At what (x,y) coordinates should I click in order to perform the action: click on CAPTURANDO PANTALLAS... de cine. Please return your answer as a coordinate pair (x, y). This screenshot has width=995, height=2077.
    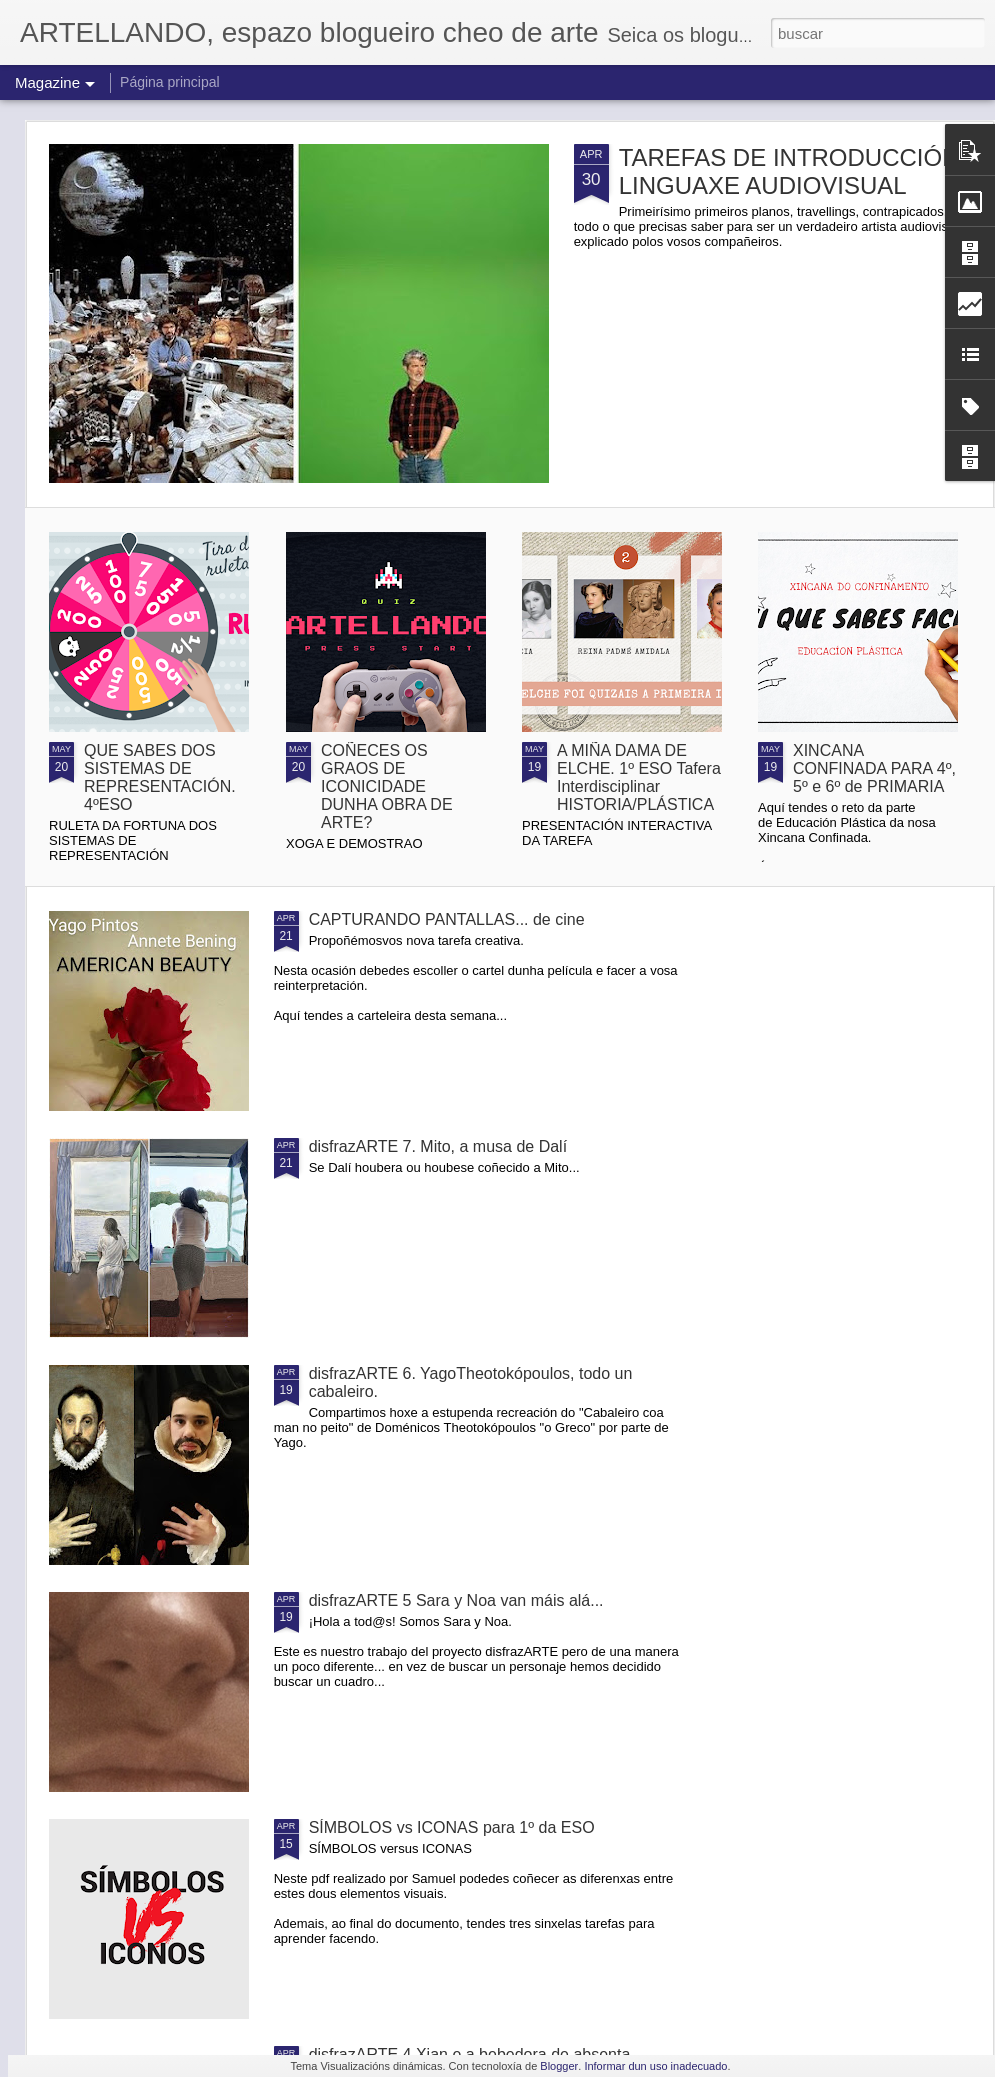
    Looking at the image, I should click on (447, 919).